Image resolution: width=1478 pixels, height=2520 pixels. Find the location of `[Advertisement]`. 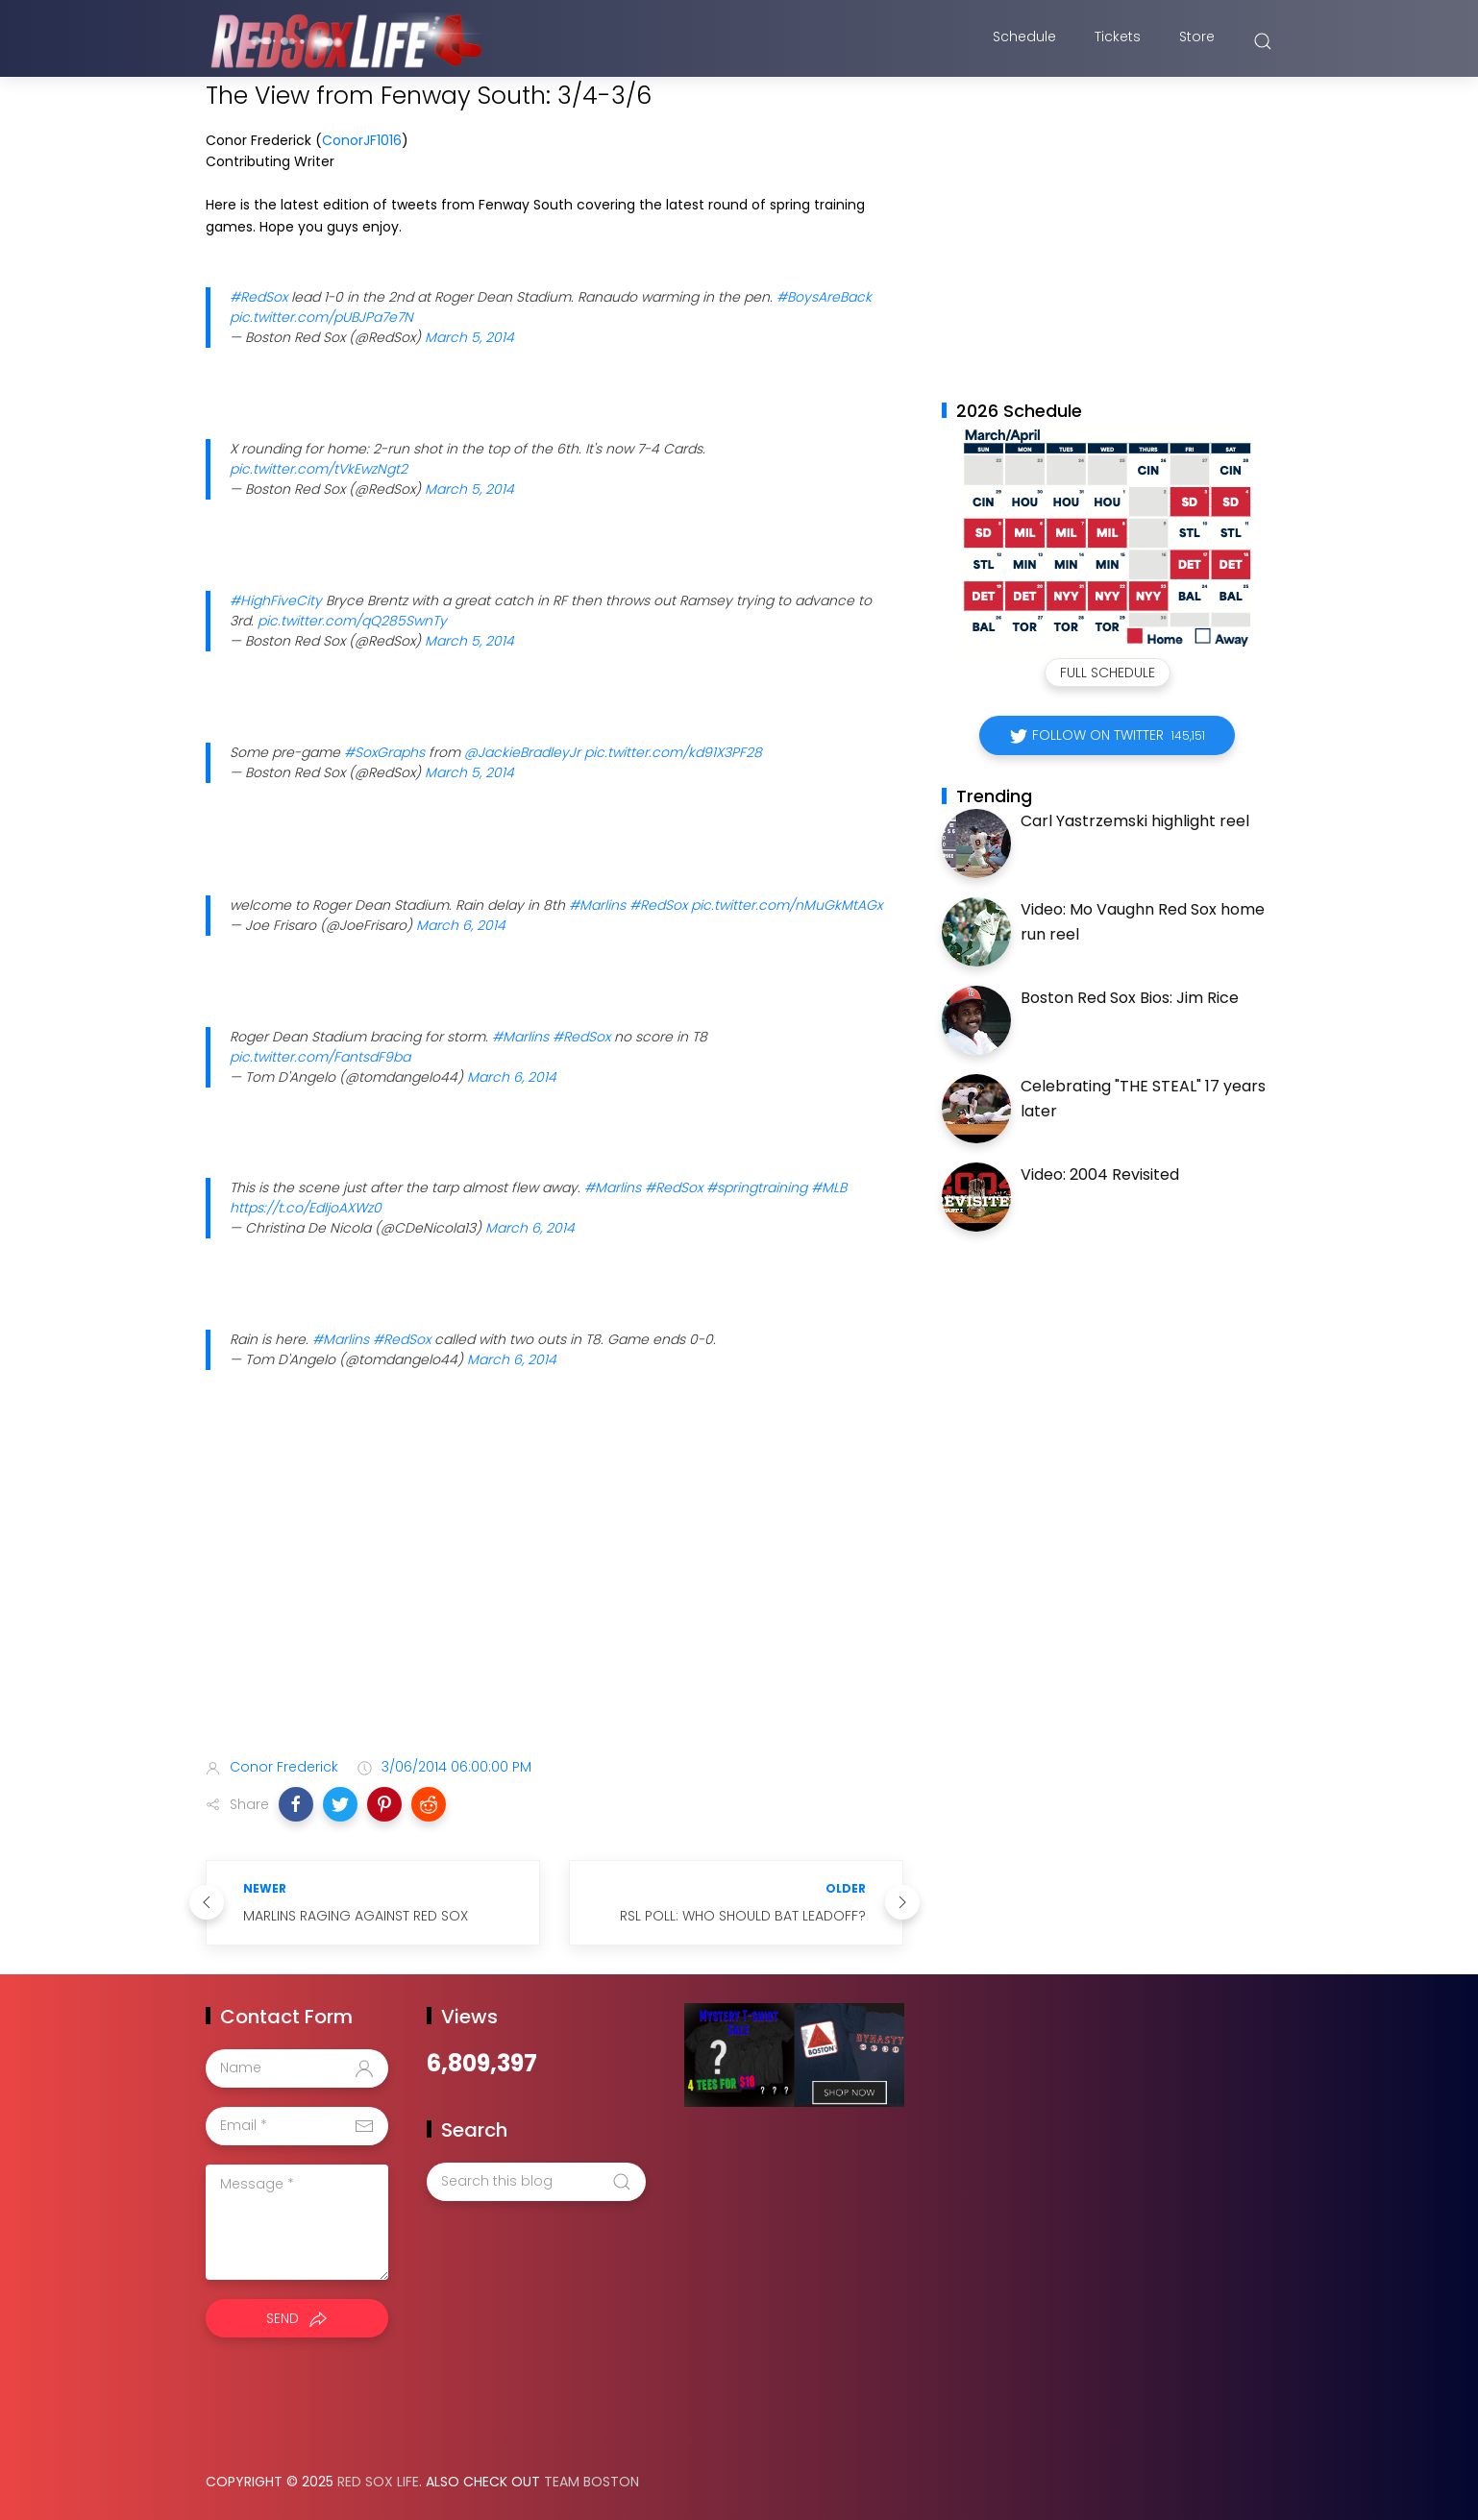

[Advertisement] is located at coordinates (554, 1590).